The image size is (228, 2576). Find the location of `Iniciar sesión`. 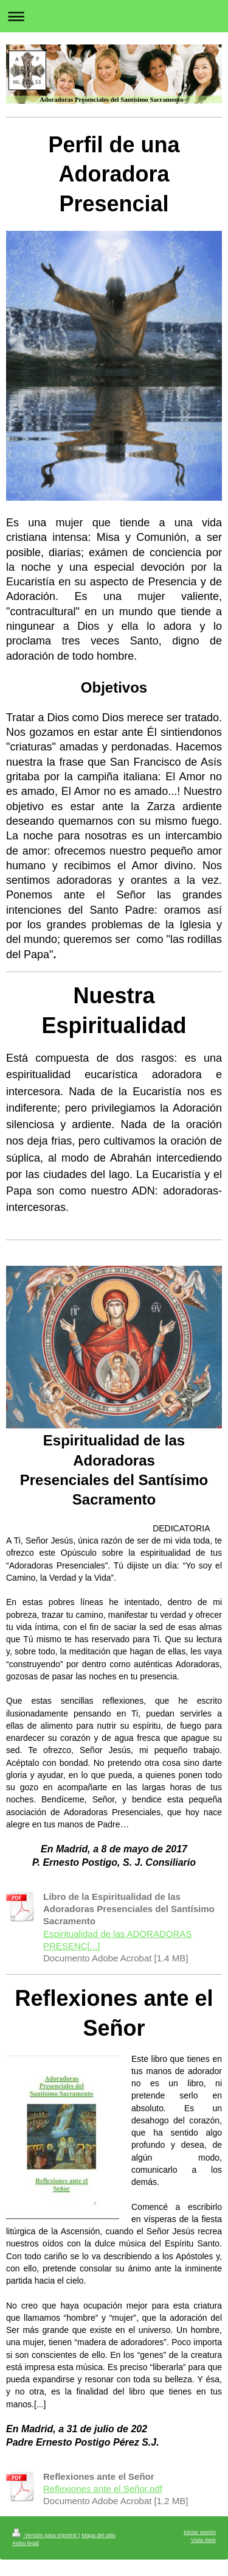

Iniciar sesión is located at coordinates (200, 2531).